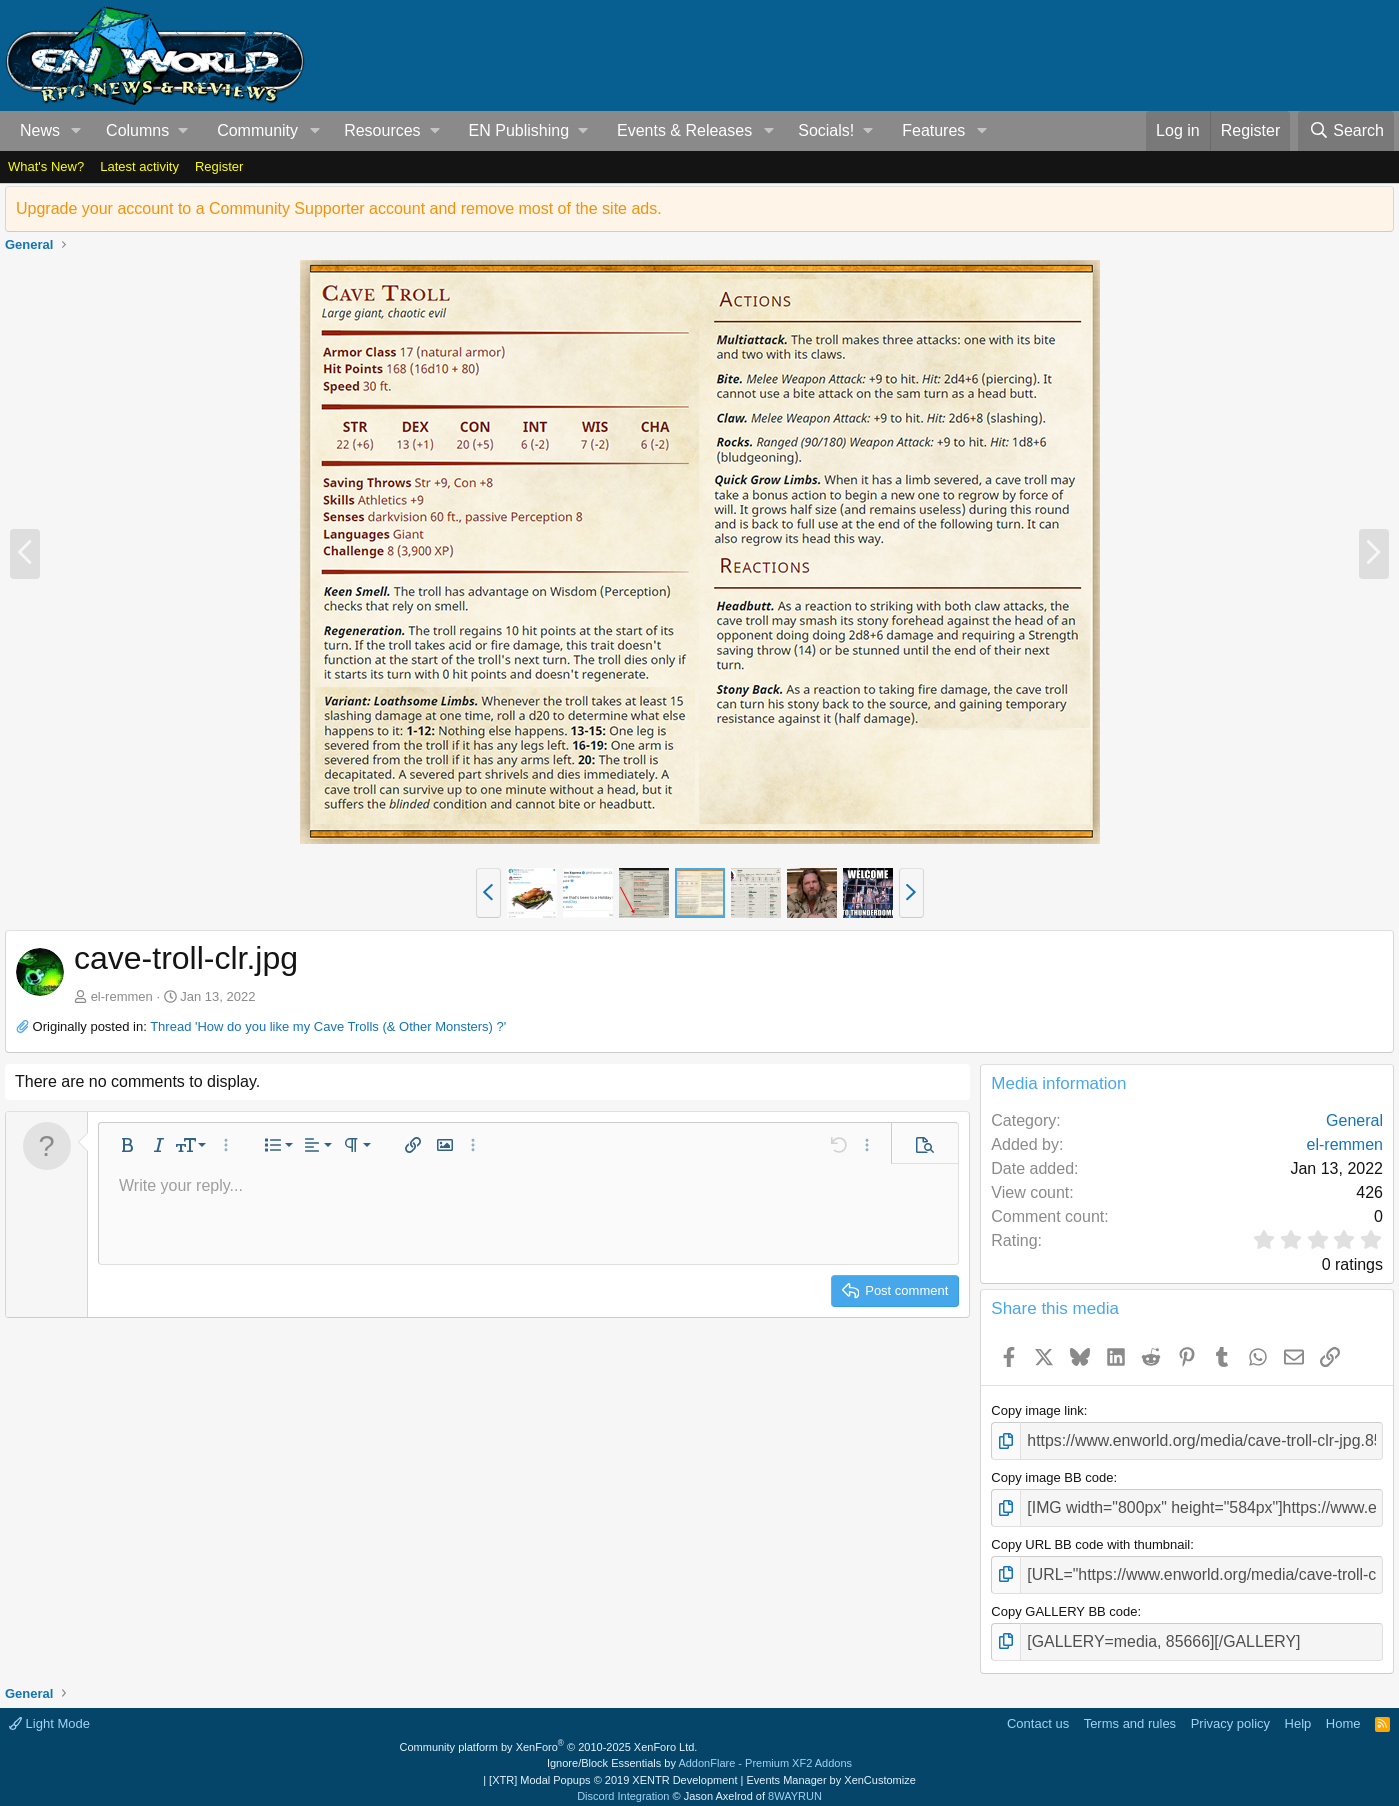 The height and width of the screenshot is (1806, 1399). Describe the element at coordinates (830, 1762) in the screenshot. I see `Events Manager by XenCustomize` at that location.